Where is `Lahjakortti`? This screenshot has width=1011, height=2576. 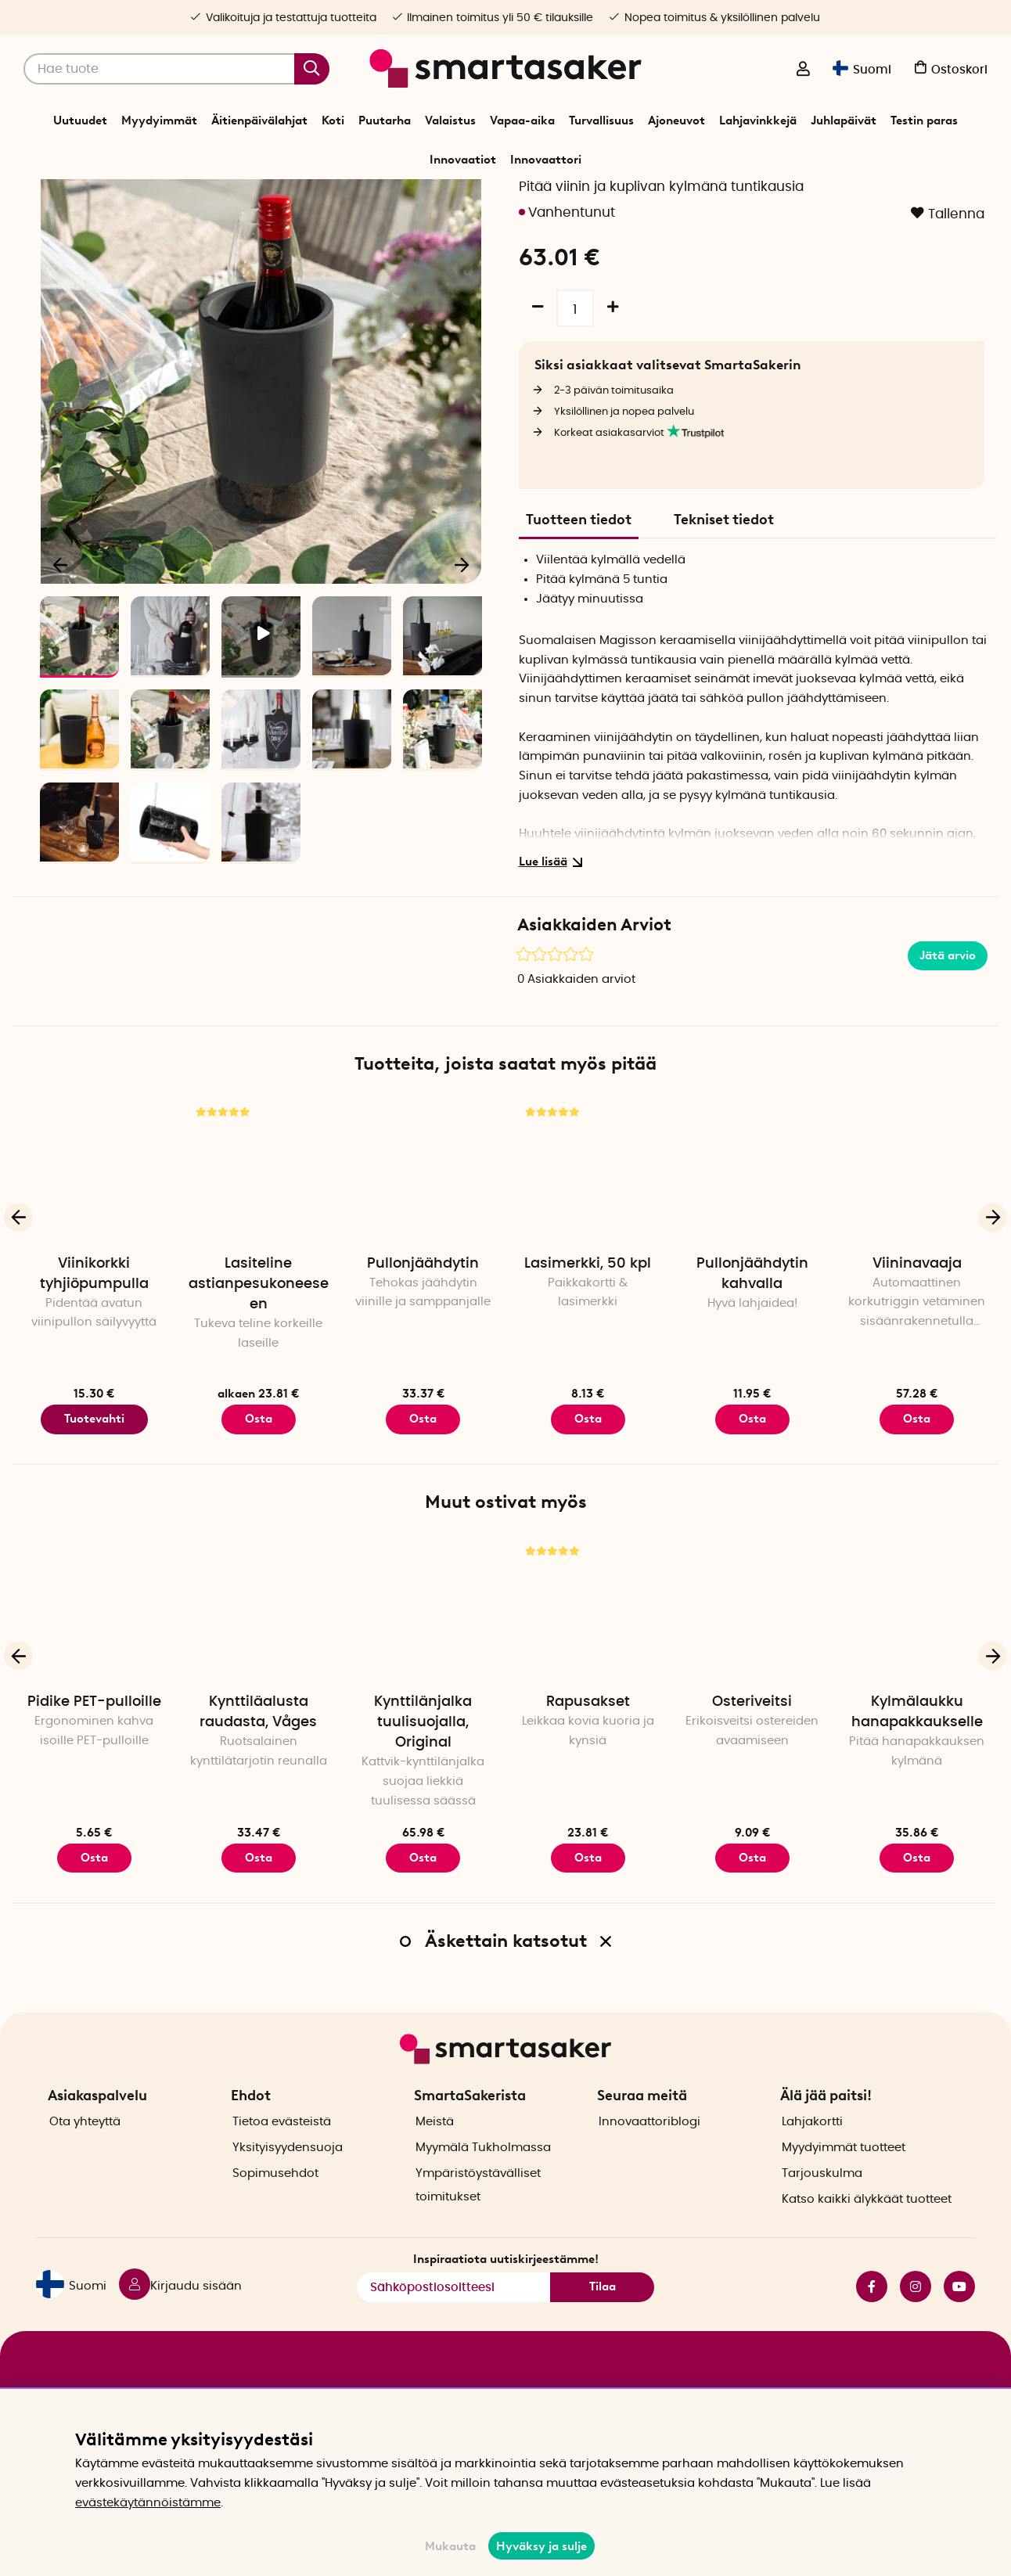
Lahjakortti is located at coordinates (812, 2147).